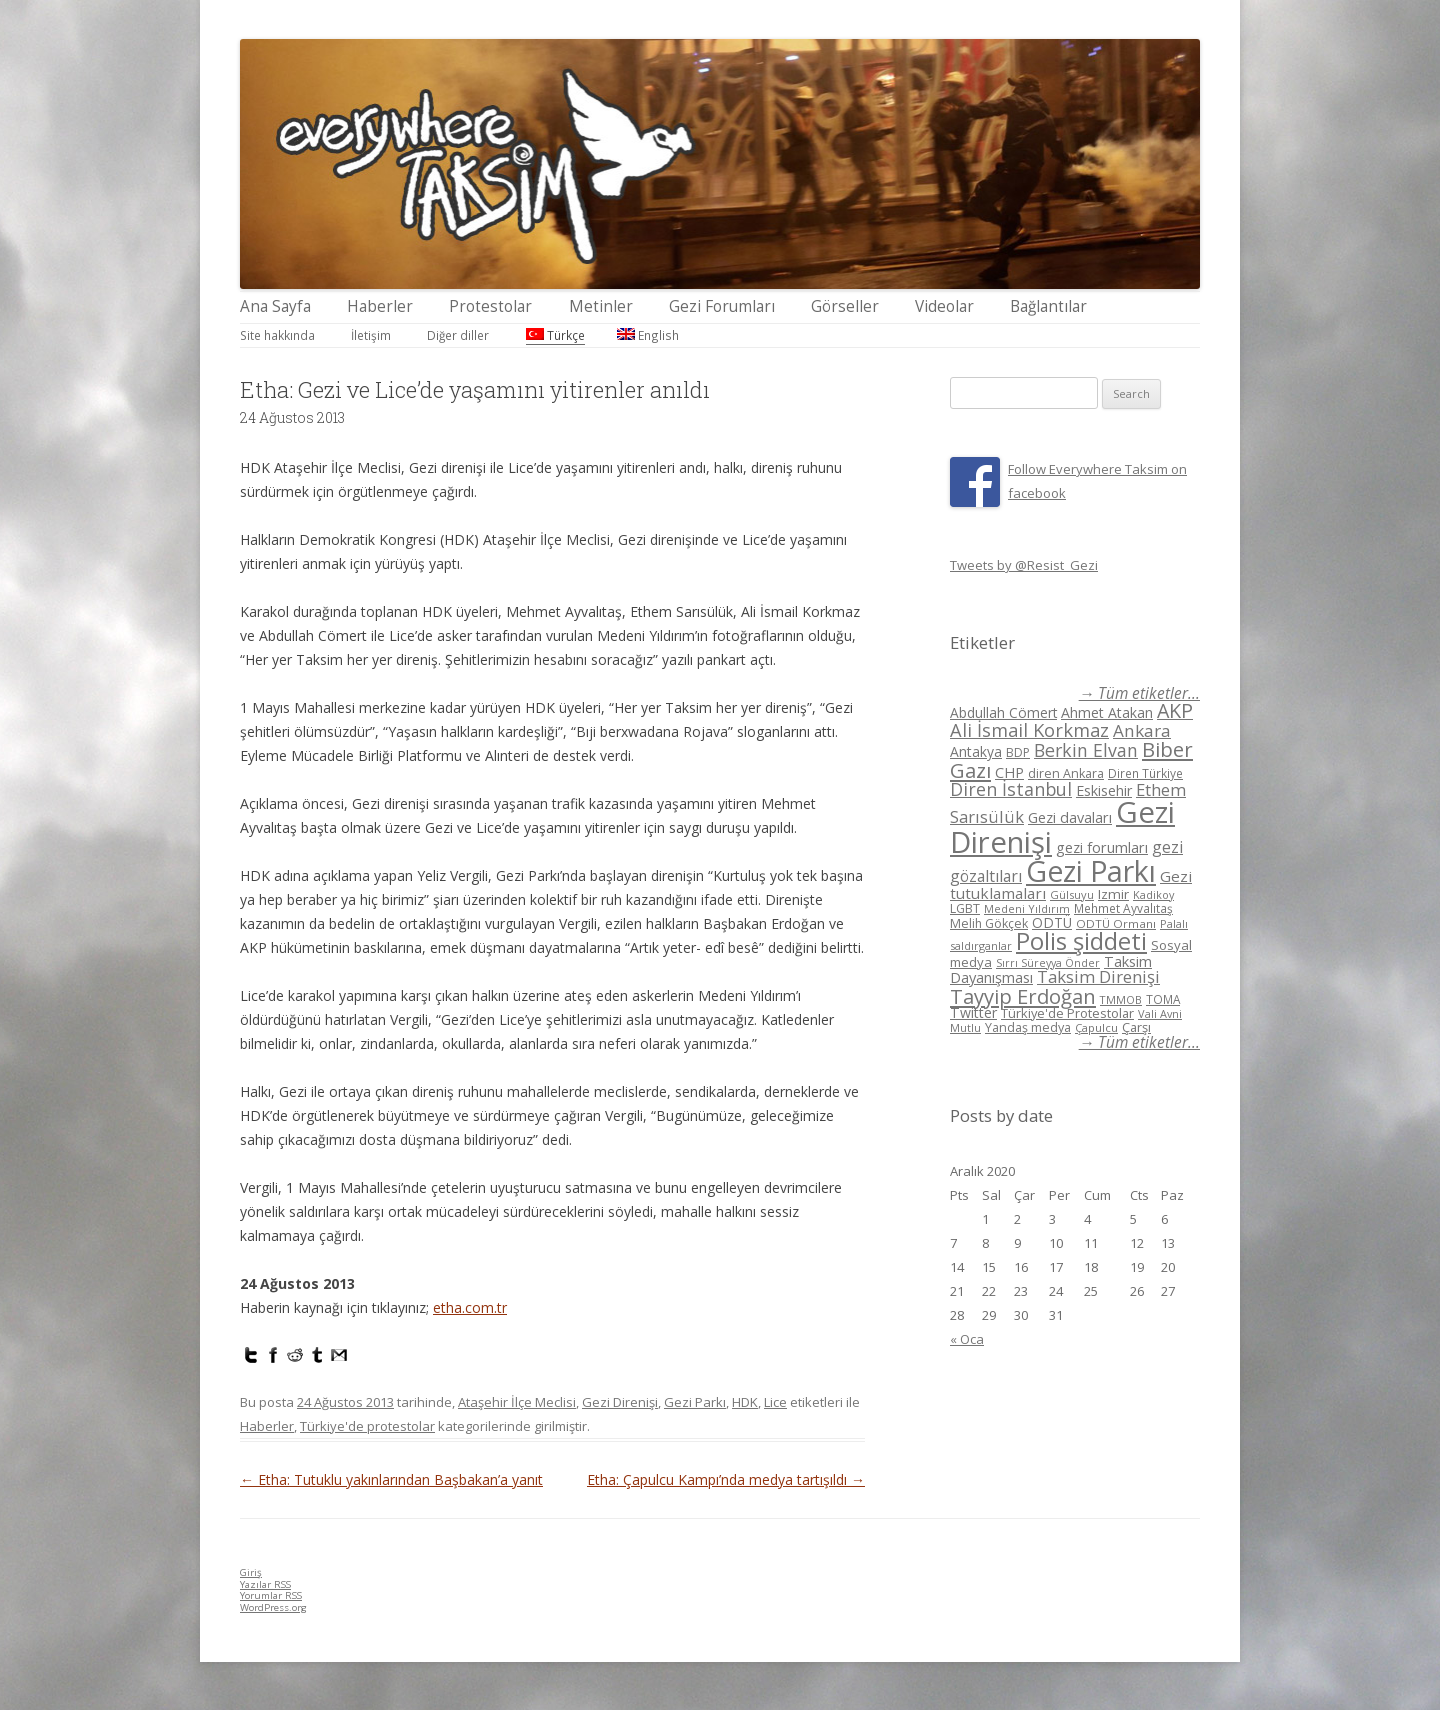 The width and height of the screenshot is (1440, 1710). I want to click on Ankara, so click(1142, 730).